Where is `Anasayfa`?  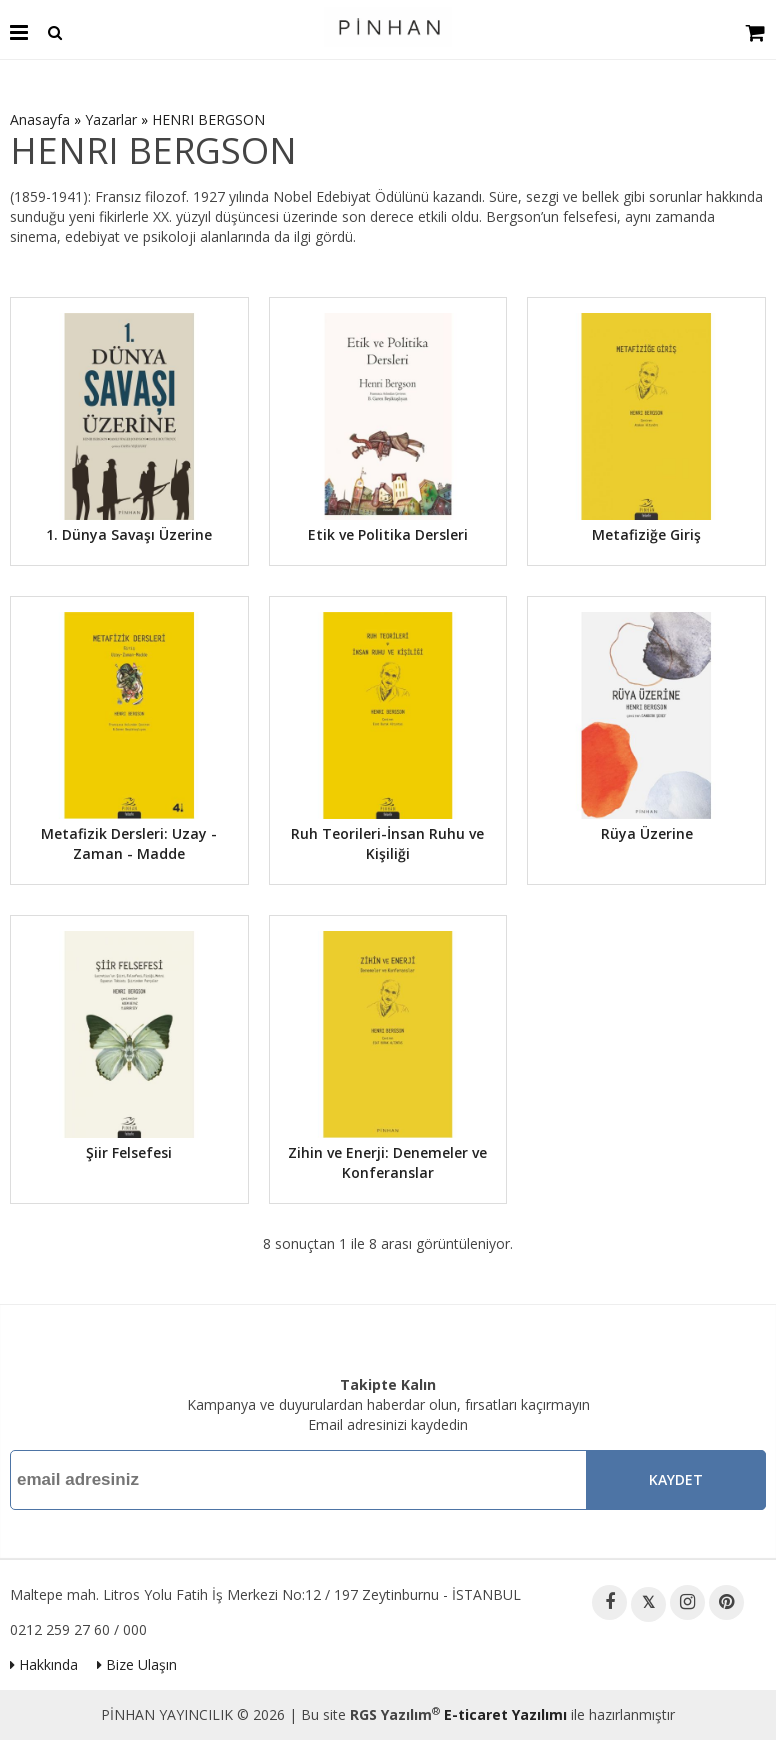
Anasayfa is located at coordinates (40, 119).